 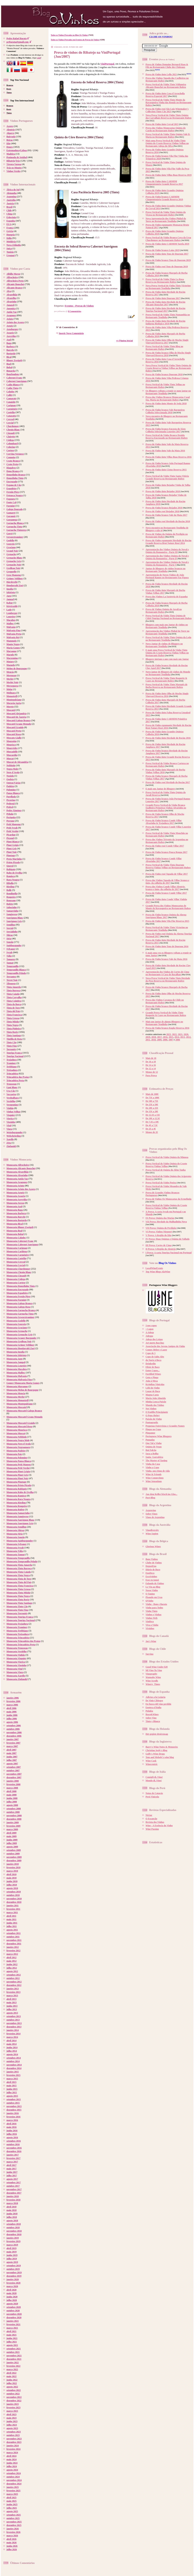 What do you see at coordinates (167, 782) in the screenshot?
I see `Prova do Vinho rosé Herdade do Rocim 2017` at bounding box center [167, 782].